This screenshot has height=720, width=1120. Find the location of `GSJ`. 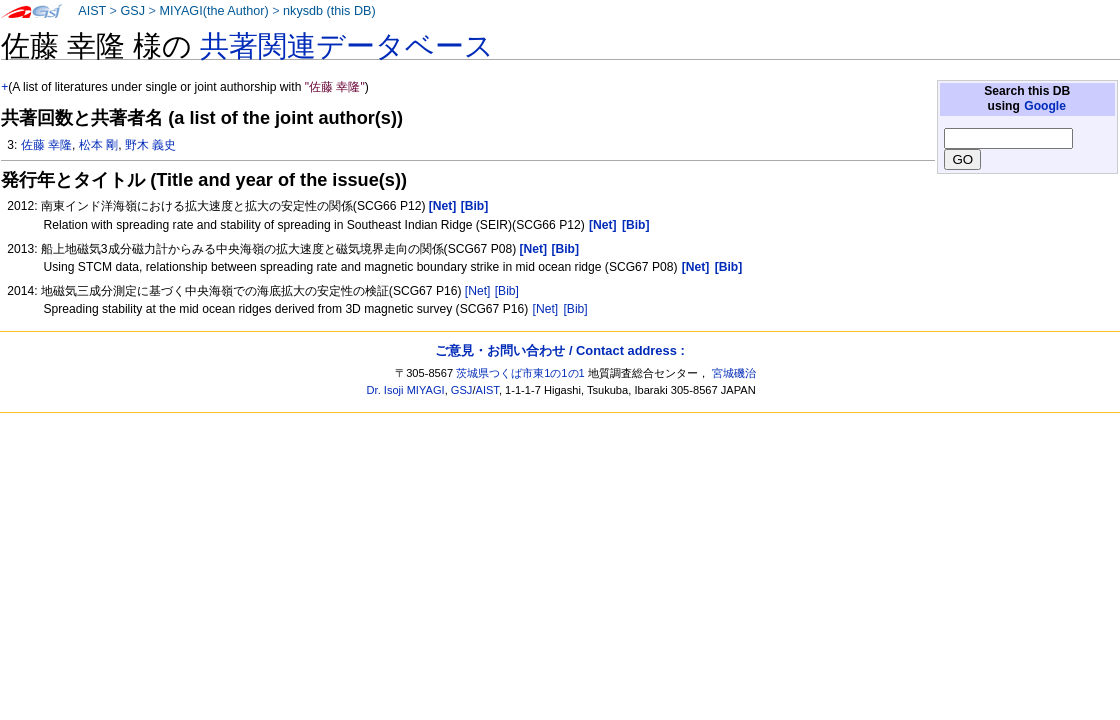

GSJ is located at coordinates (132, 11).